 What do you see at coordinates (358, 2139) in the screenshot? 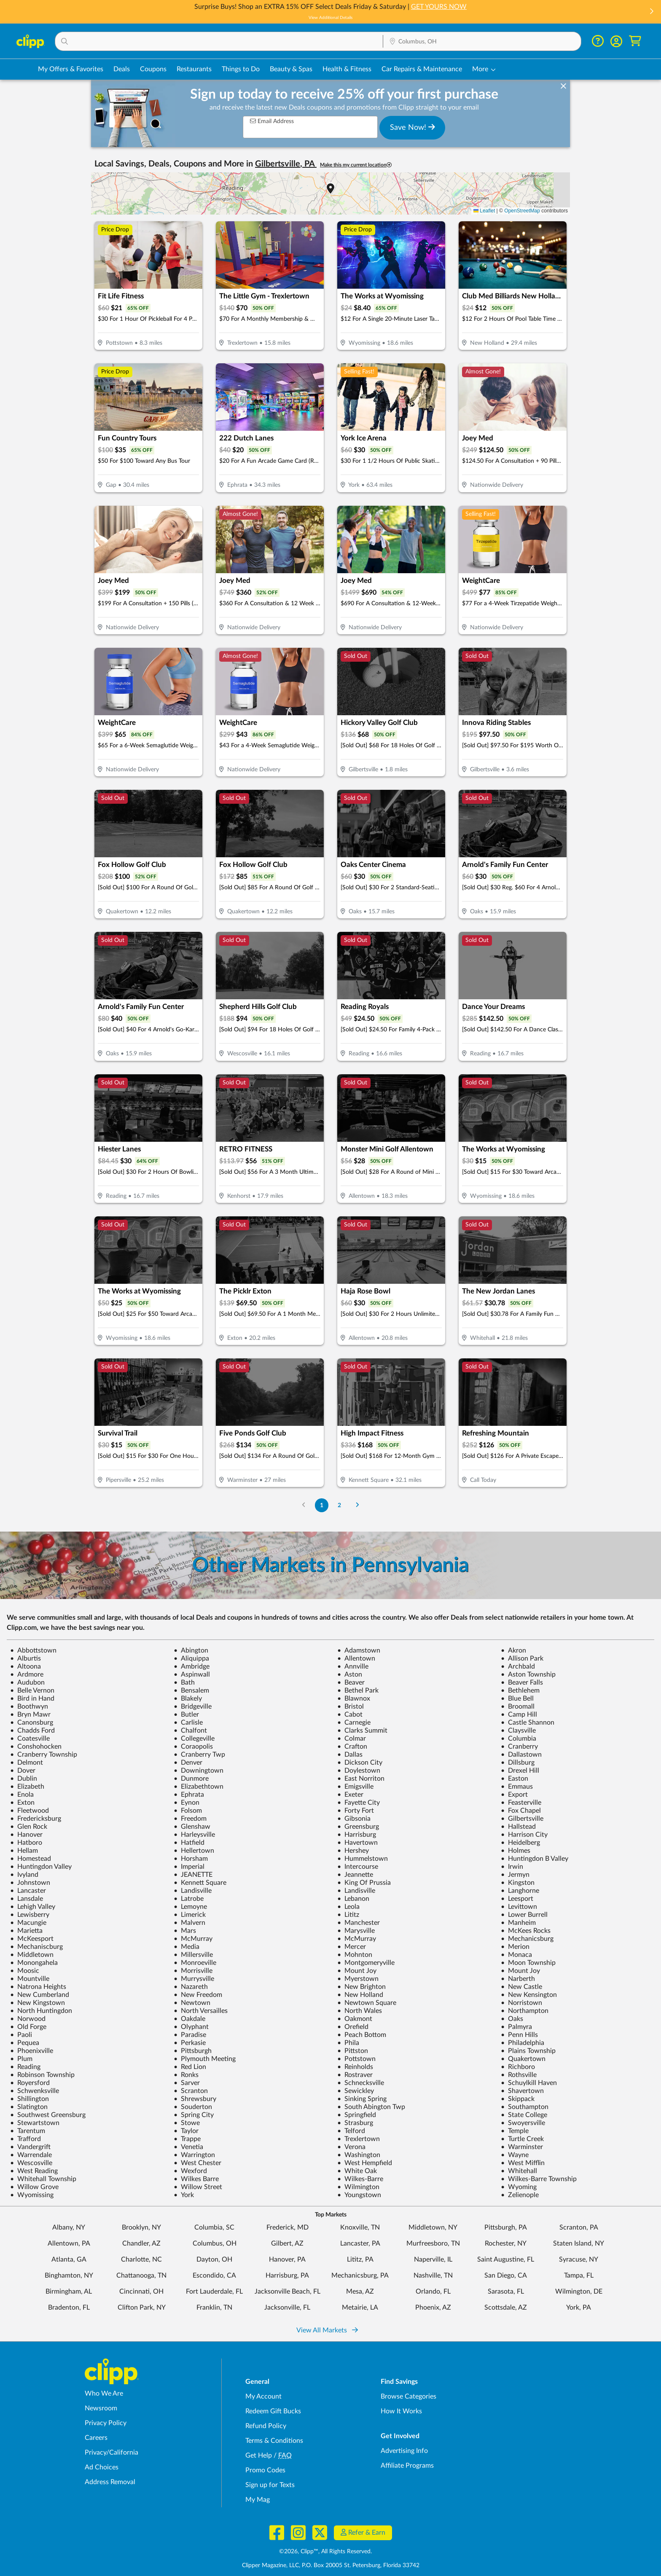
I see `Trexlertown` at bounding box center [358, 2139].